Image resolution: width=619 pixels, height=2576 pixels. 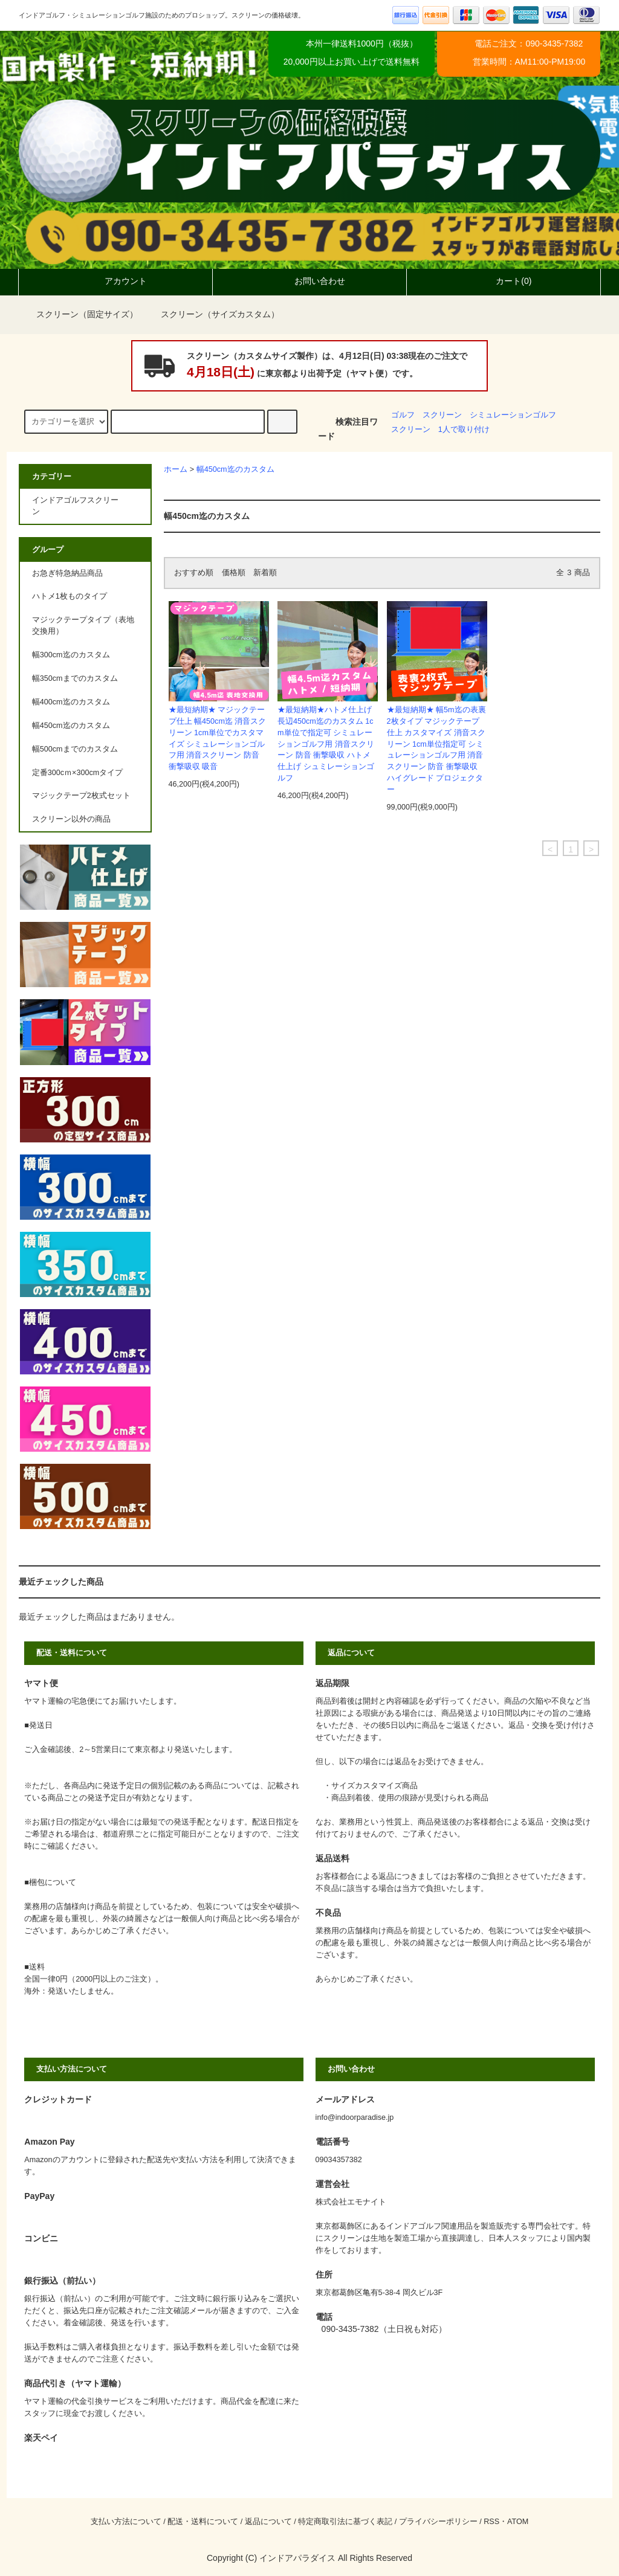 What do you see at coordinates (309, 281) in the screenshot?
I see `お問い合わせ` at bounding box center [309, 281].